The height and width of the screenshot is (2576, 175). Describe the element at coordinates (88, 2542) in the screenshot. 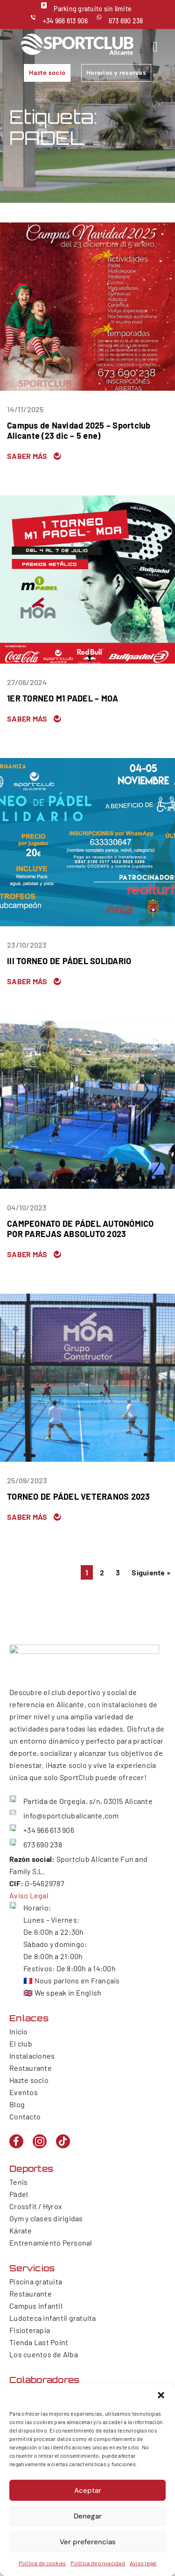

I see `Ver preferencias` at that location.